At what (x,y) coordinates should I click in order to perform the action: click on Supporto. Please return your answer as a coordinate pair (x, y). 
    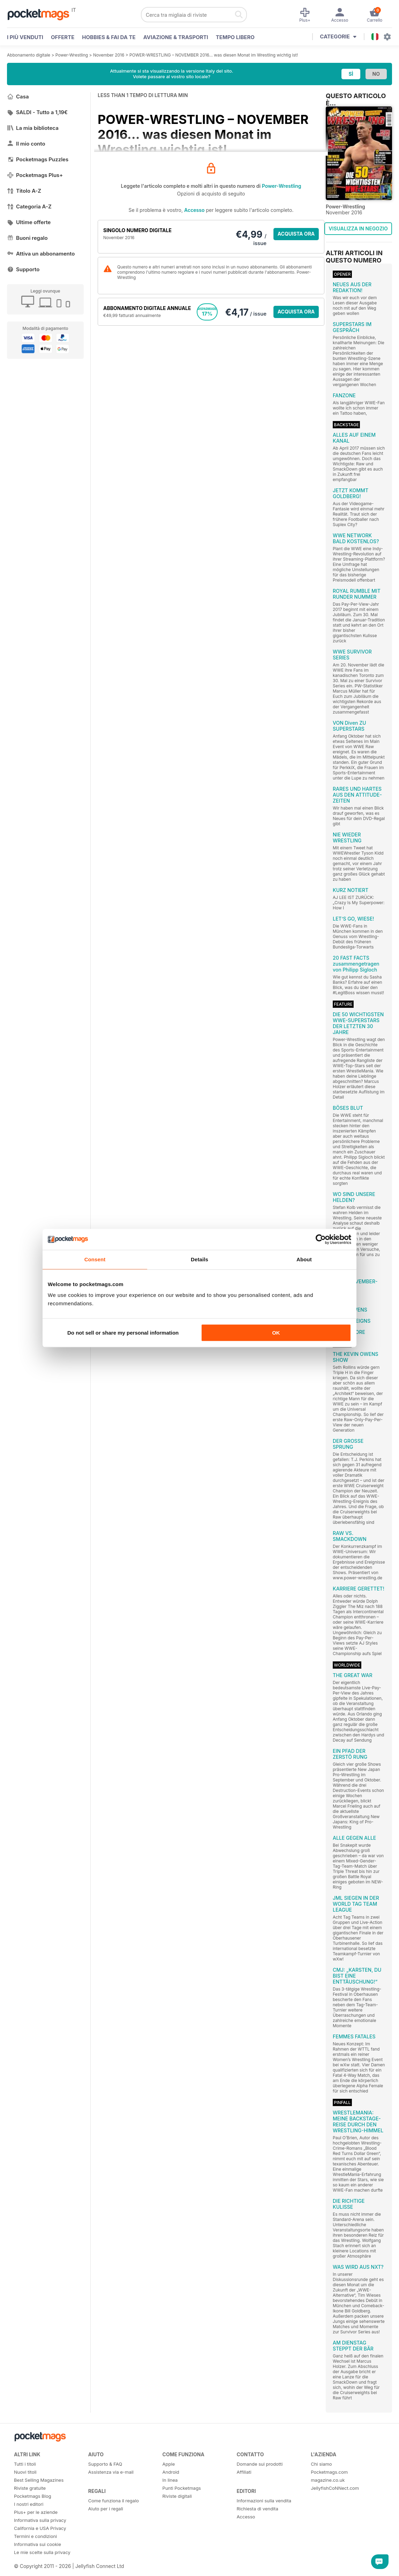
    Looking at the image, I should click on (23, 269).